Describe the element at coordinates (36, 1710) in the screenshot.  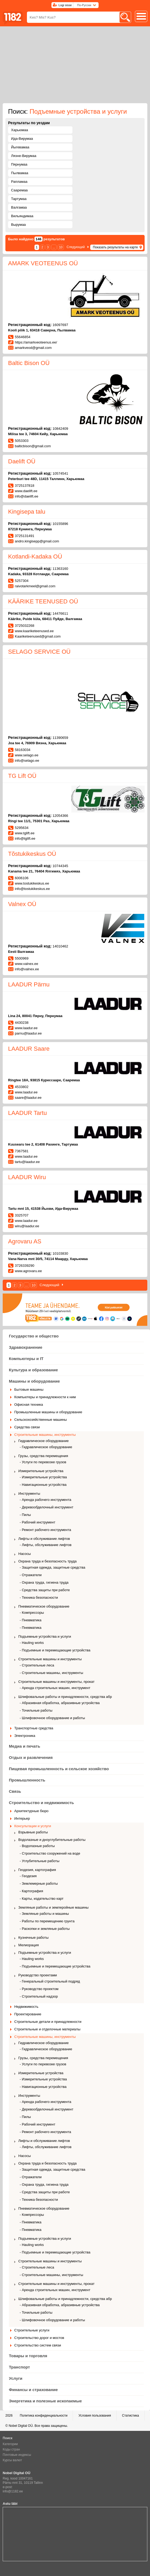
I see `- Точильные работы` at that location.